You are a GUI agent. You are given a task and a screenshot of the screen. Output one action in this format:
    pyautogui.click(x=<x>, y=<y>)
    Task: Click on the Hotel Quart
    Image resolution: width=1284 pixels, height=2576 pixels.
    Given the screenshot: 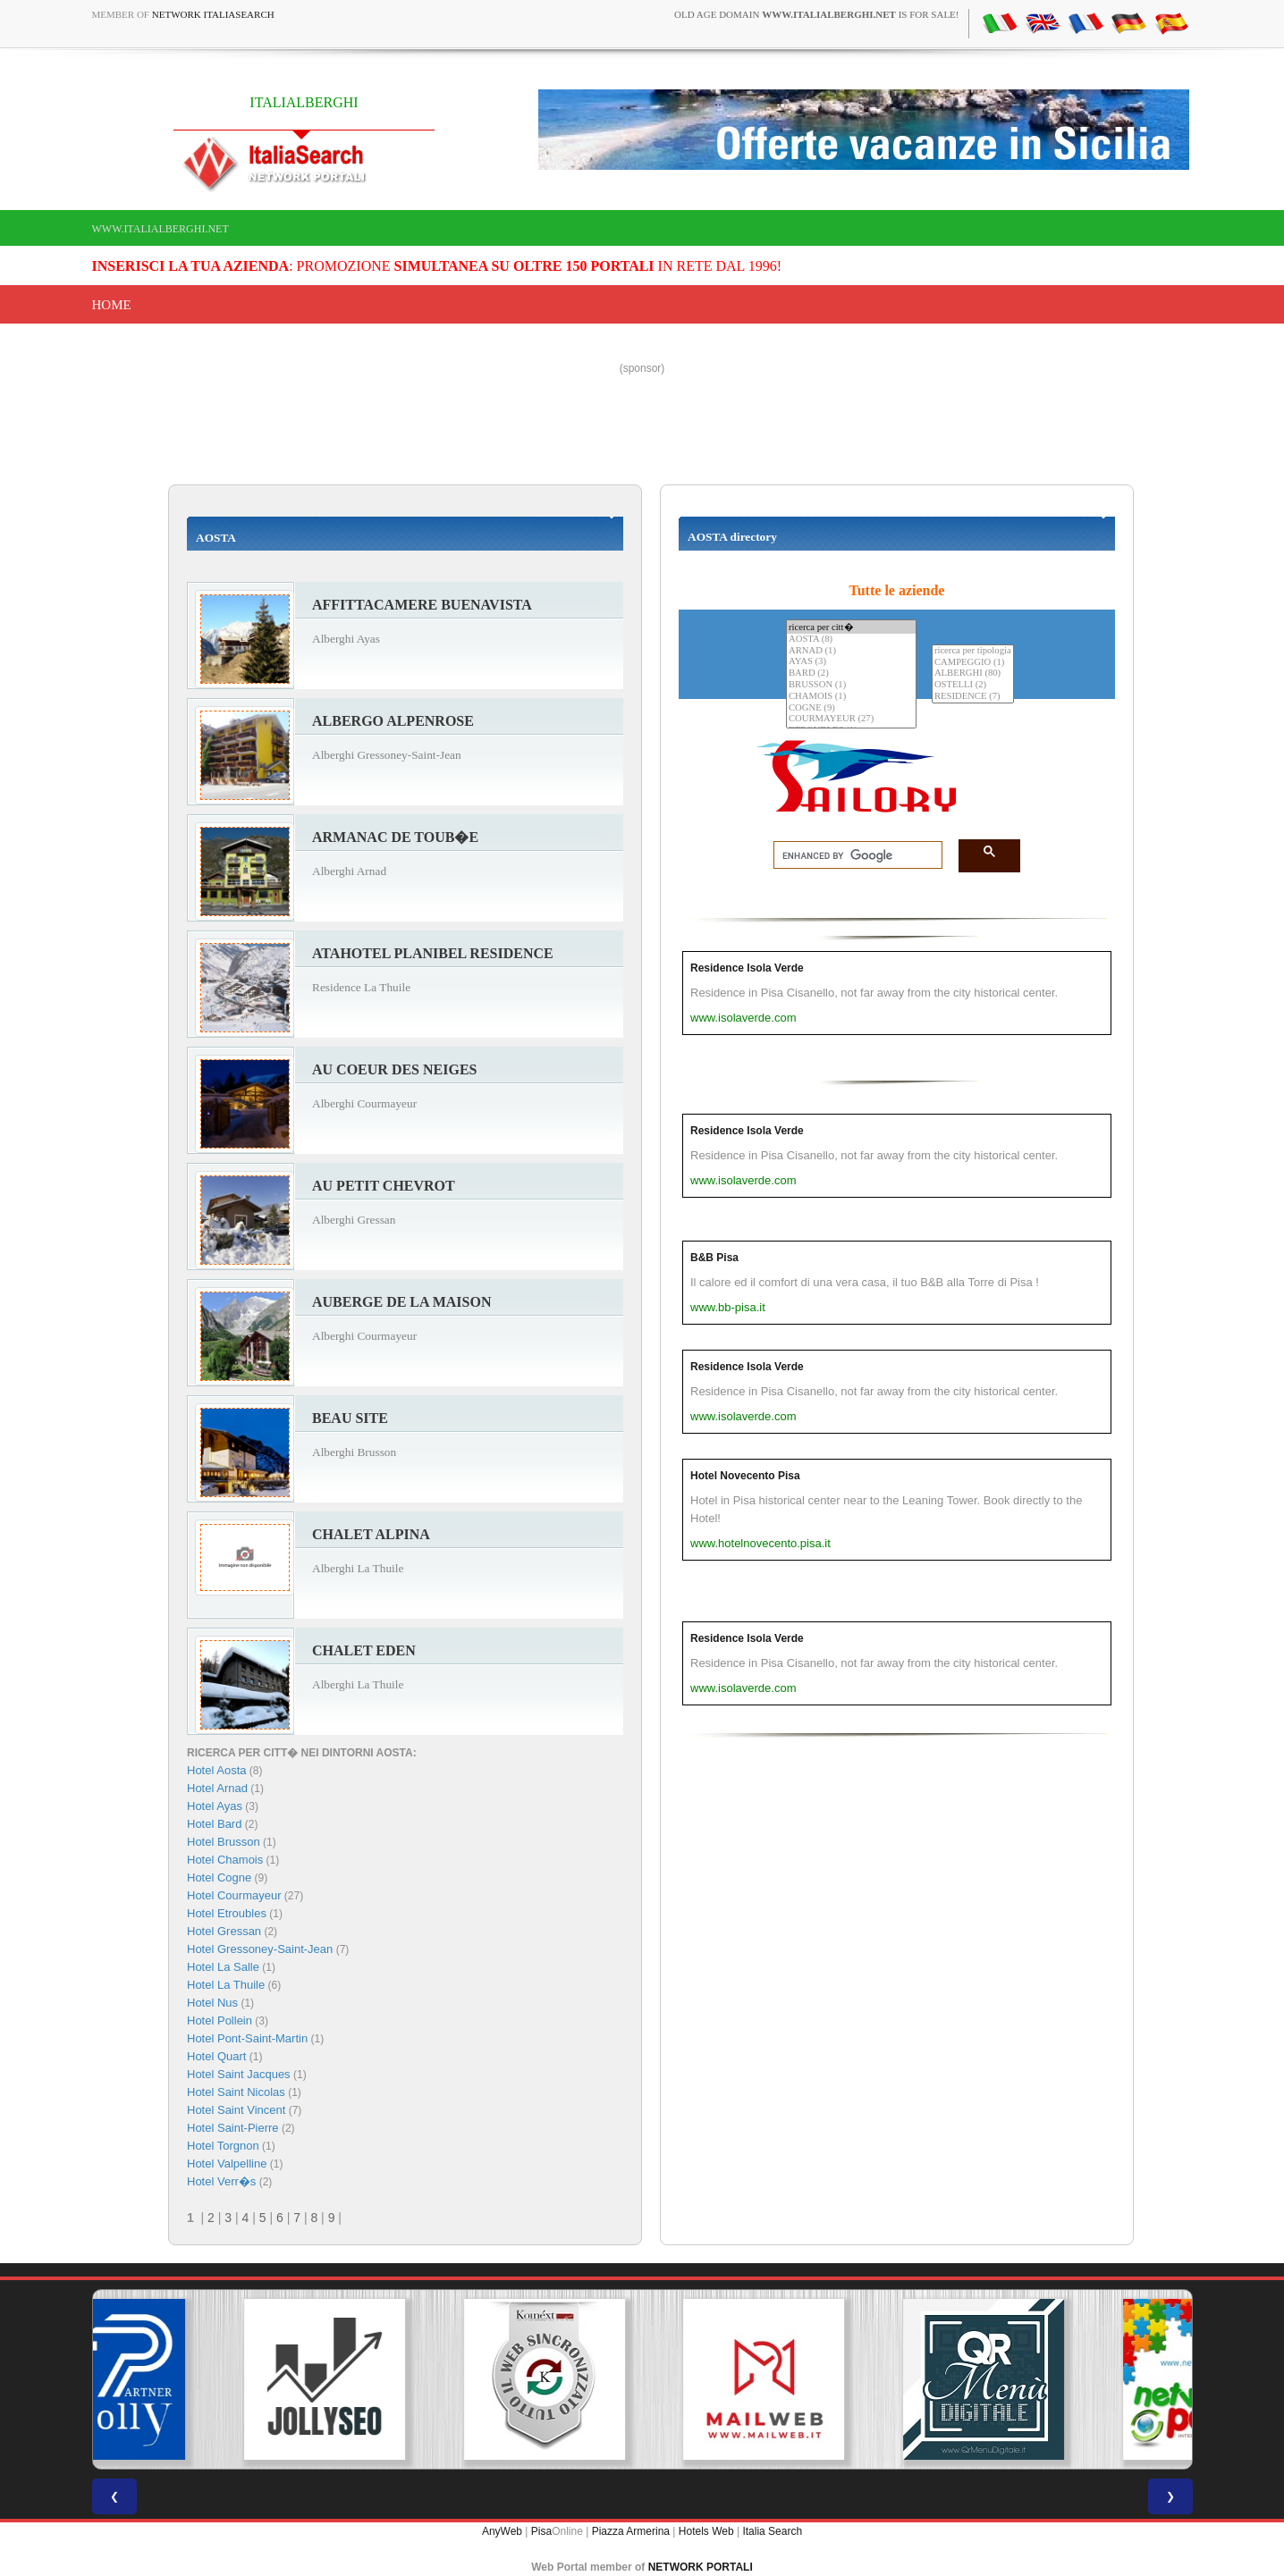 What is the action you would take?
    pyautogui.click(x=216, y=2056)
    